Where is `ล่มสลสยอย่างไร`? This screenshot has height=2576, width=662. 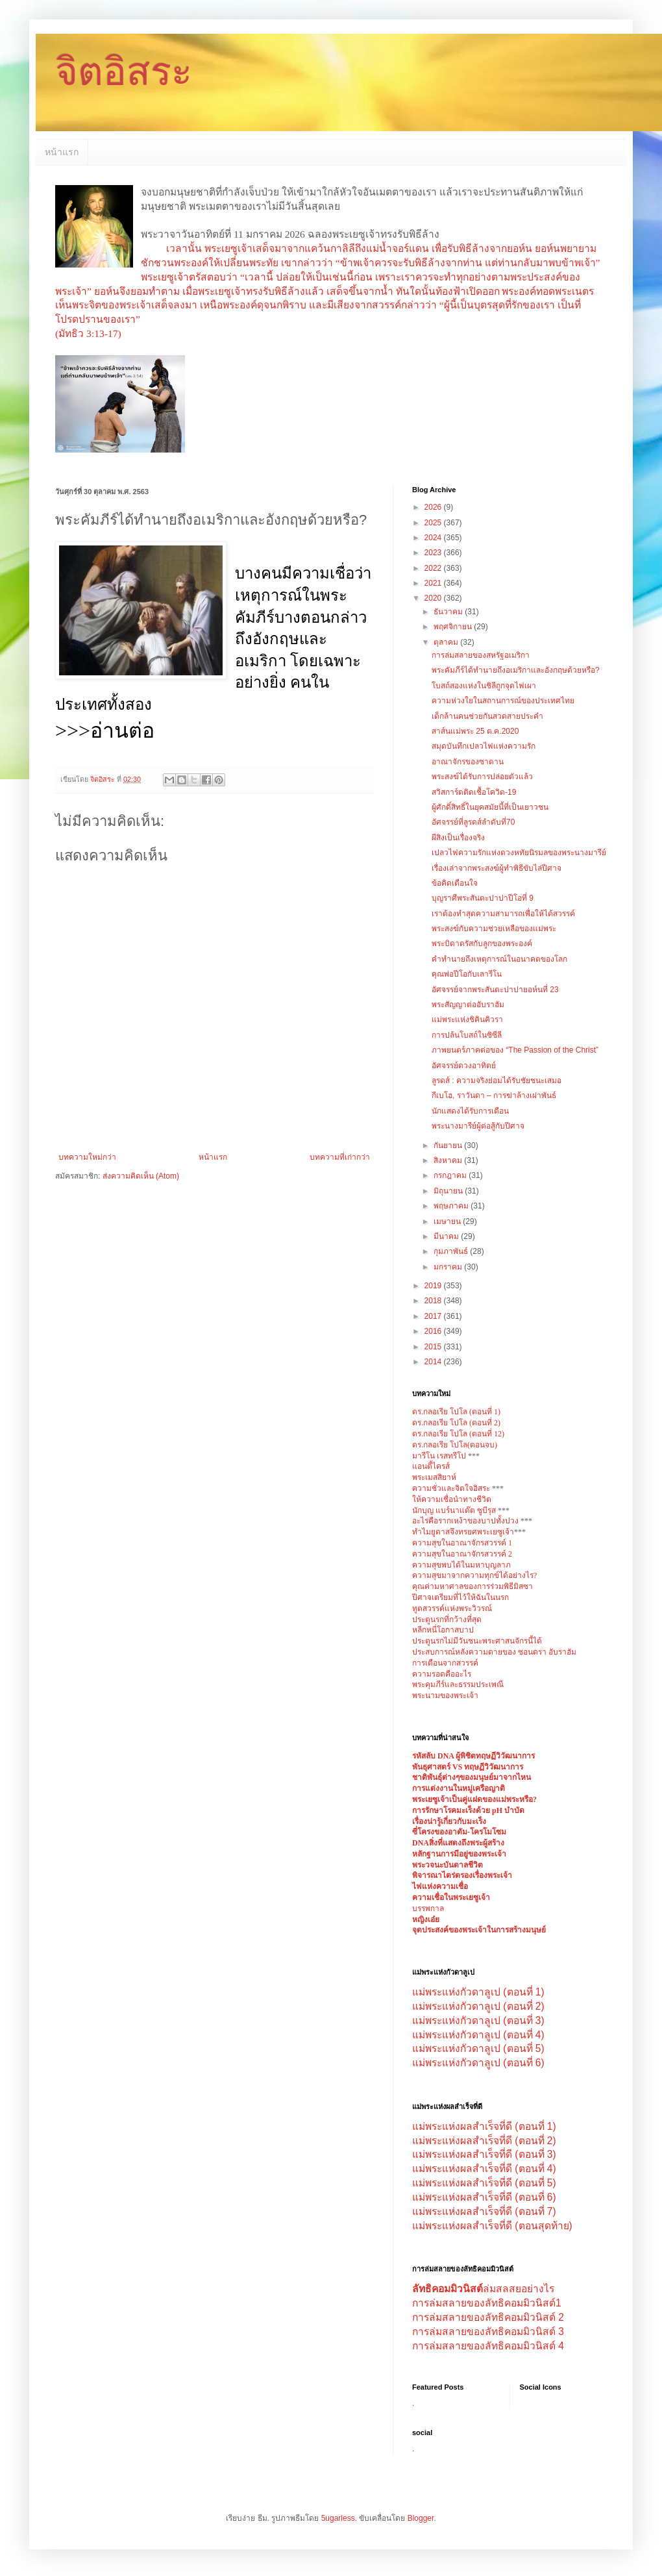 ล่มสลสยอย่างไร is located at coordinates (483, 2288).